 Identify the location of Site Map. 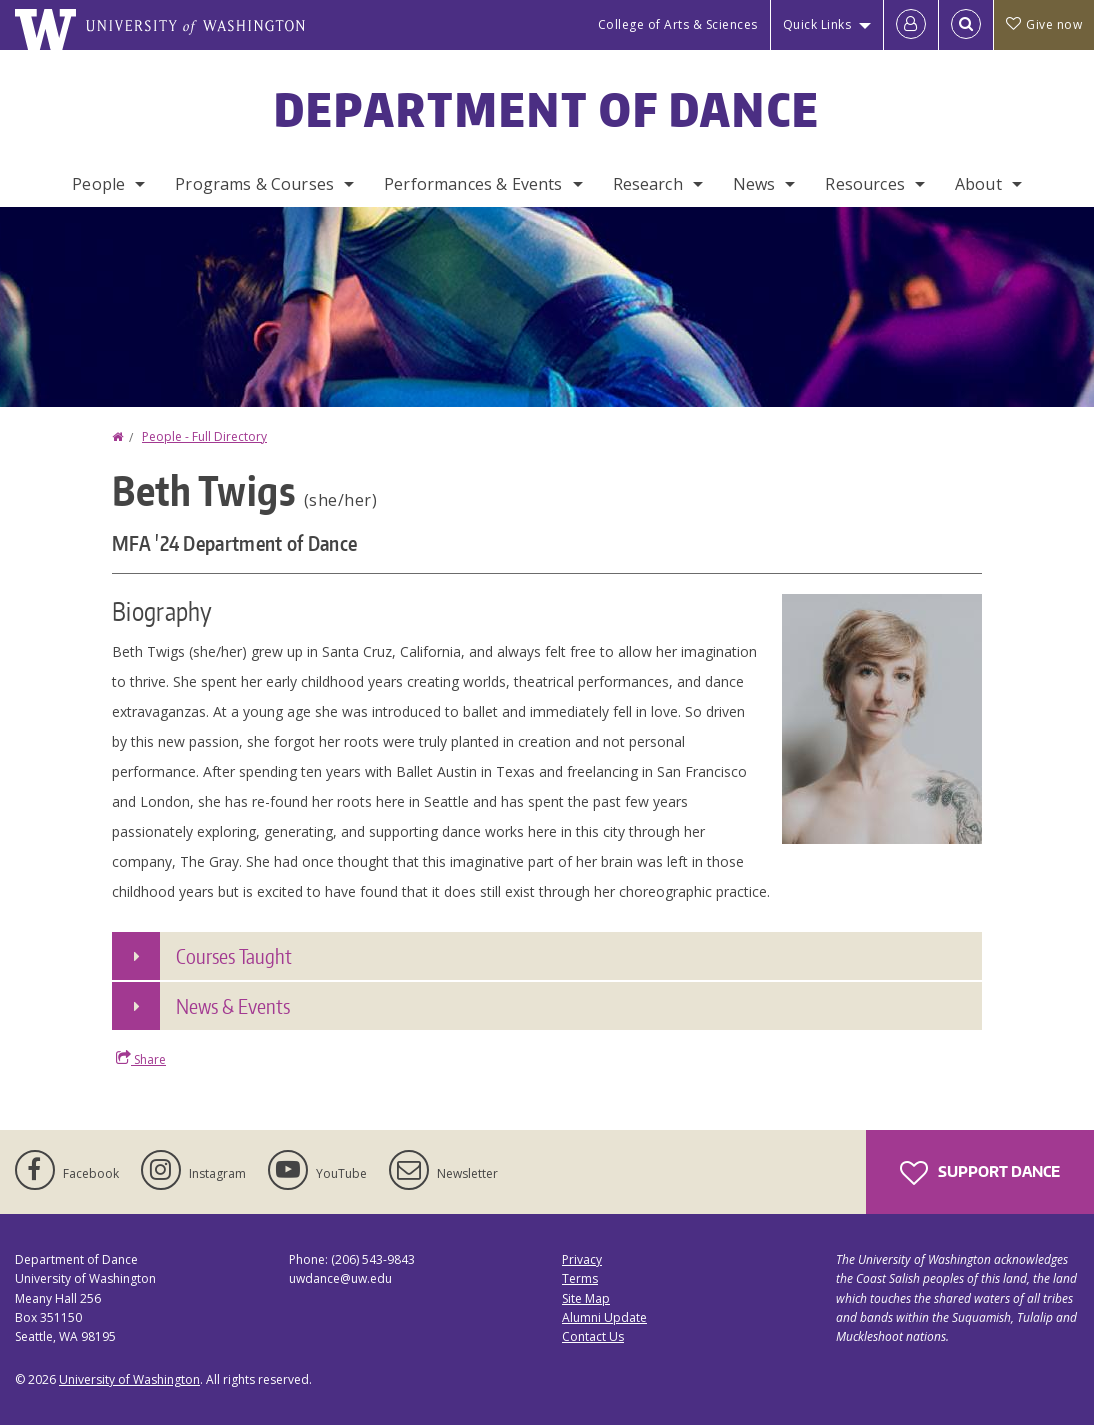
(586, 1298).